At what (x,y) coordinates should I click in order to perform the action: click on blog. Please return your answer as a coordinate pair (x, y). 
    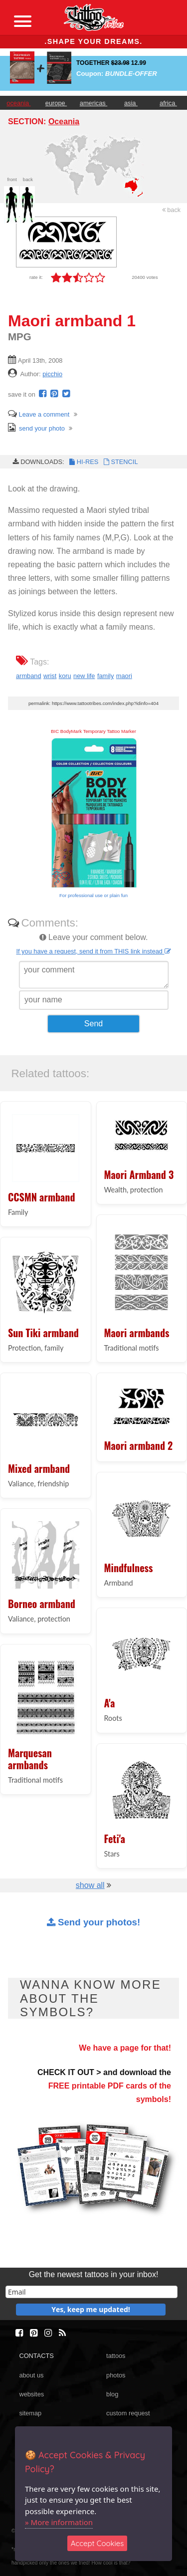
    Looking at the image, I should click on (112, 2394).